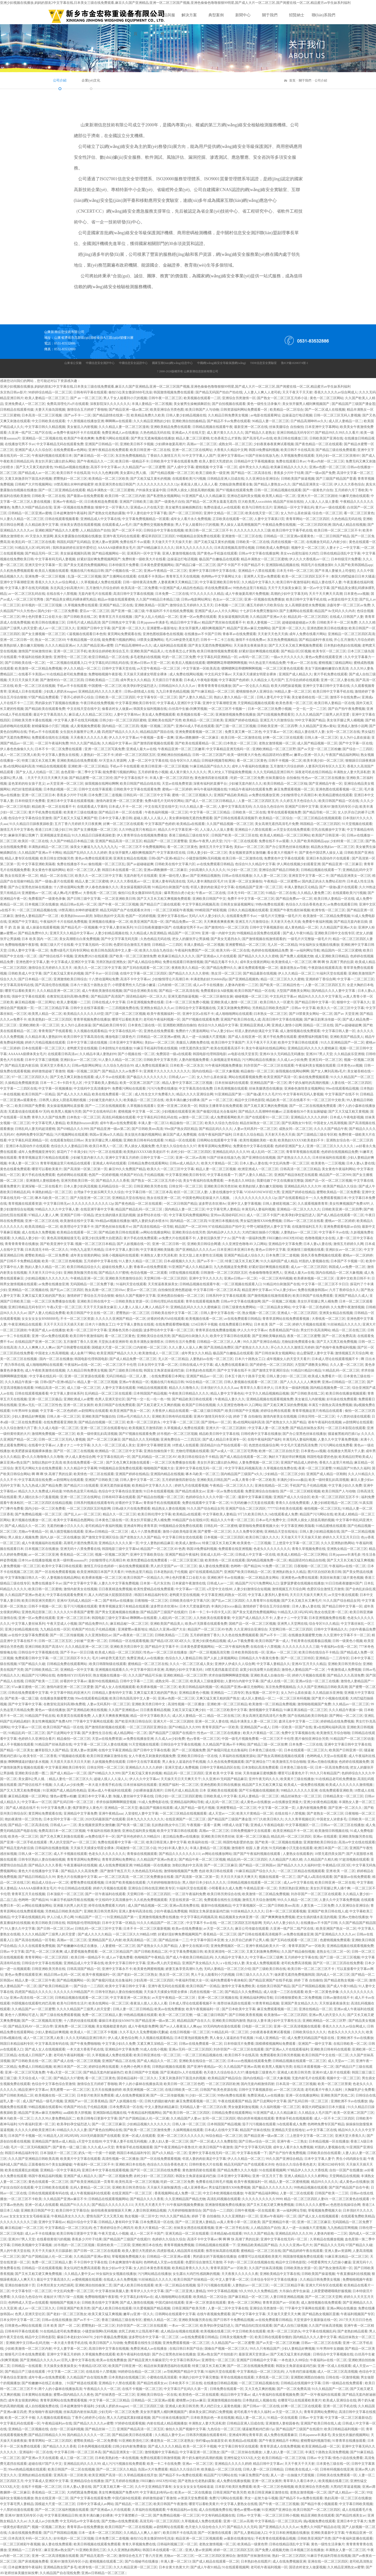 Image resolution: width=376 pixels, height=2576 pixels. Describe the element at coordinates (207, 1411) in the screenshot. I see `一级二级三级日韩国产` at that location.